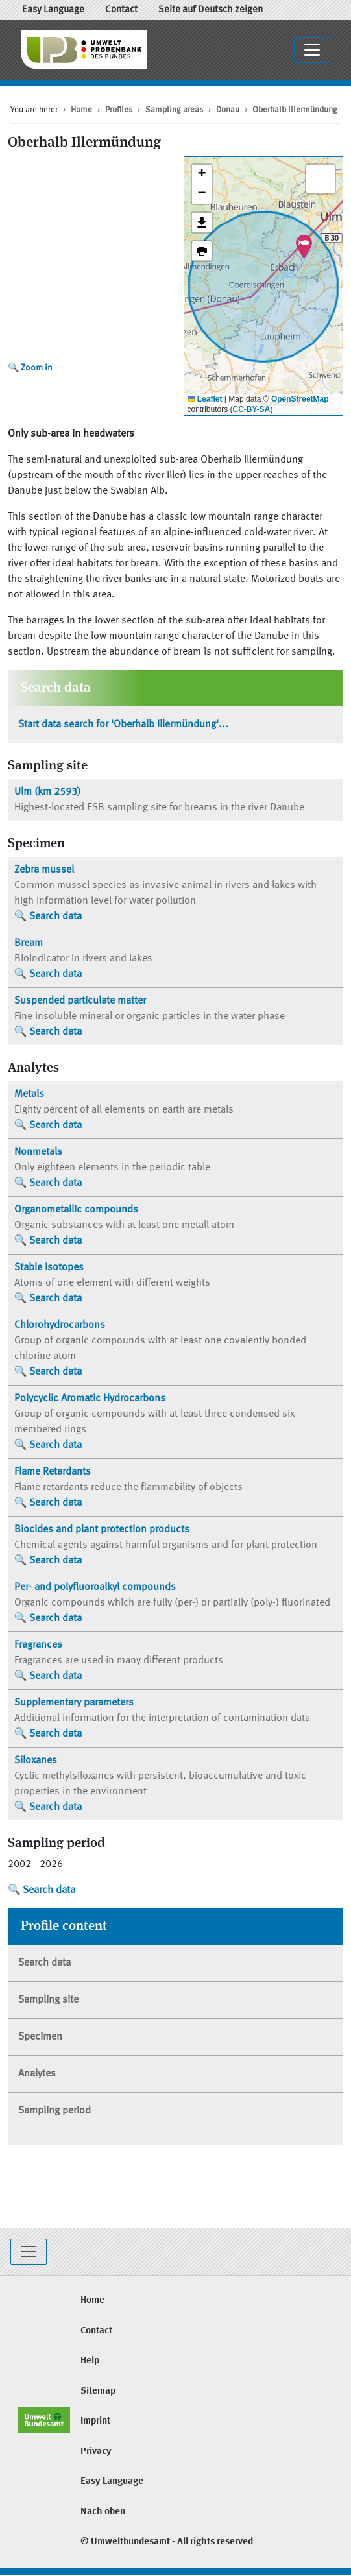 The image size is (351, 2576). What do you see at coordinates (81, 110) in the screenshot?
I see `Home` at bounding box center [81, 110].